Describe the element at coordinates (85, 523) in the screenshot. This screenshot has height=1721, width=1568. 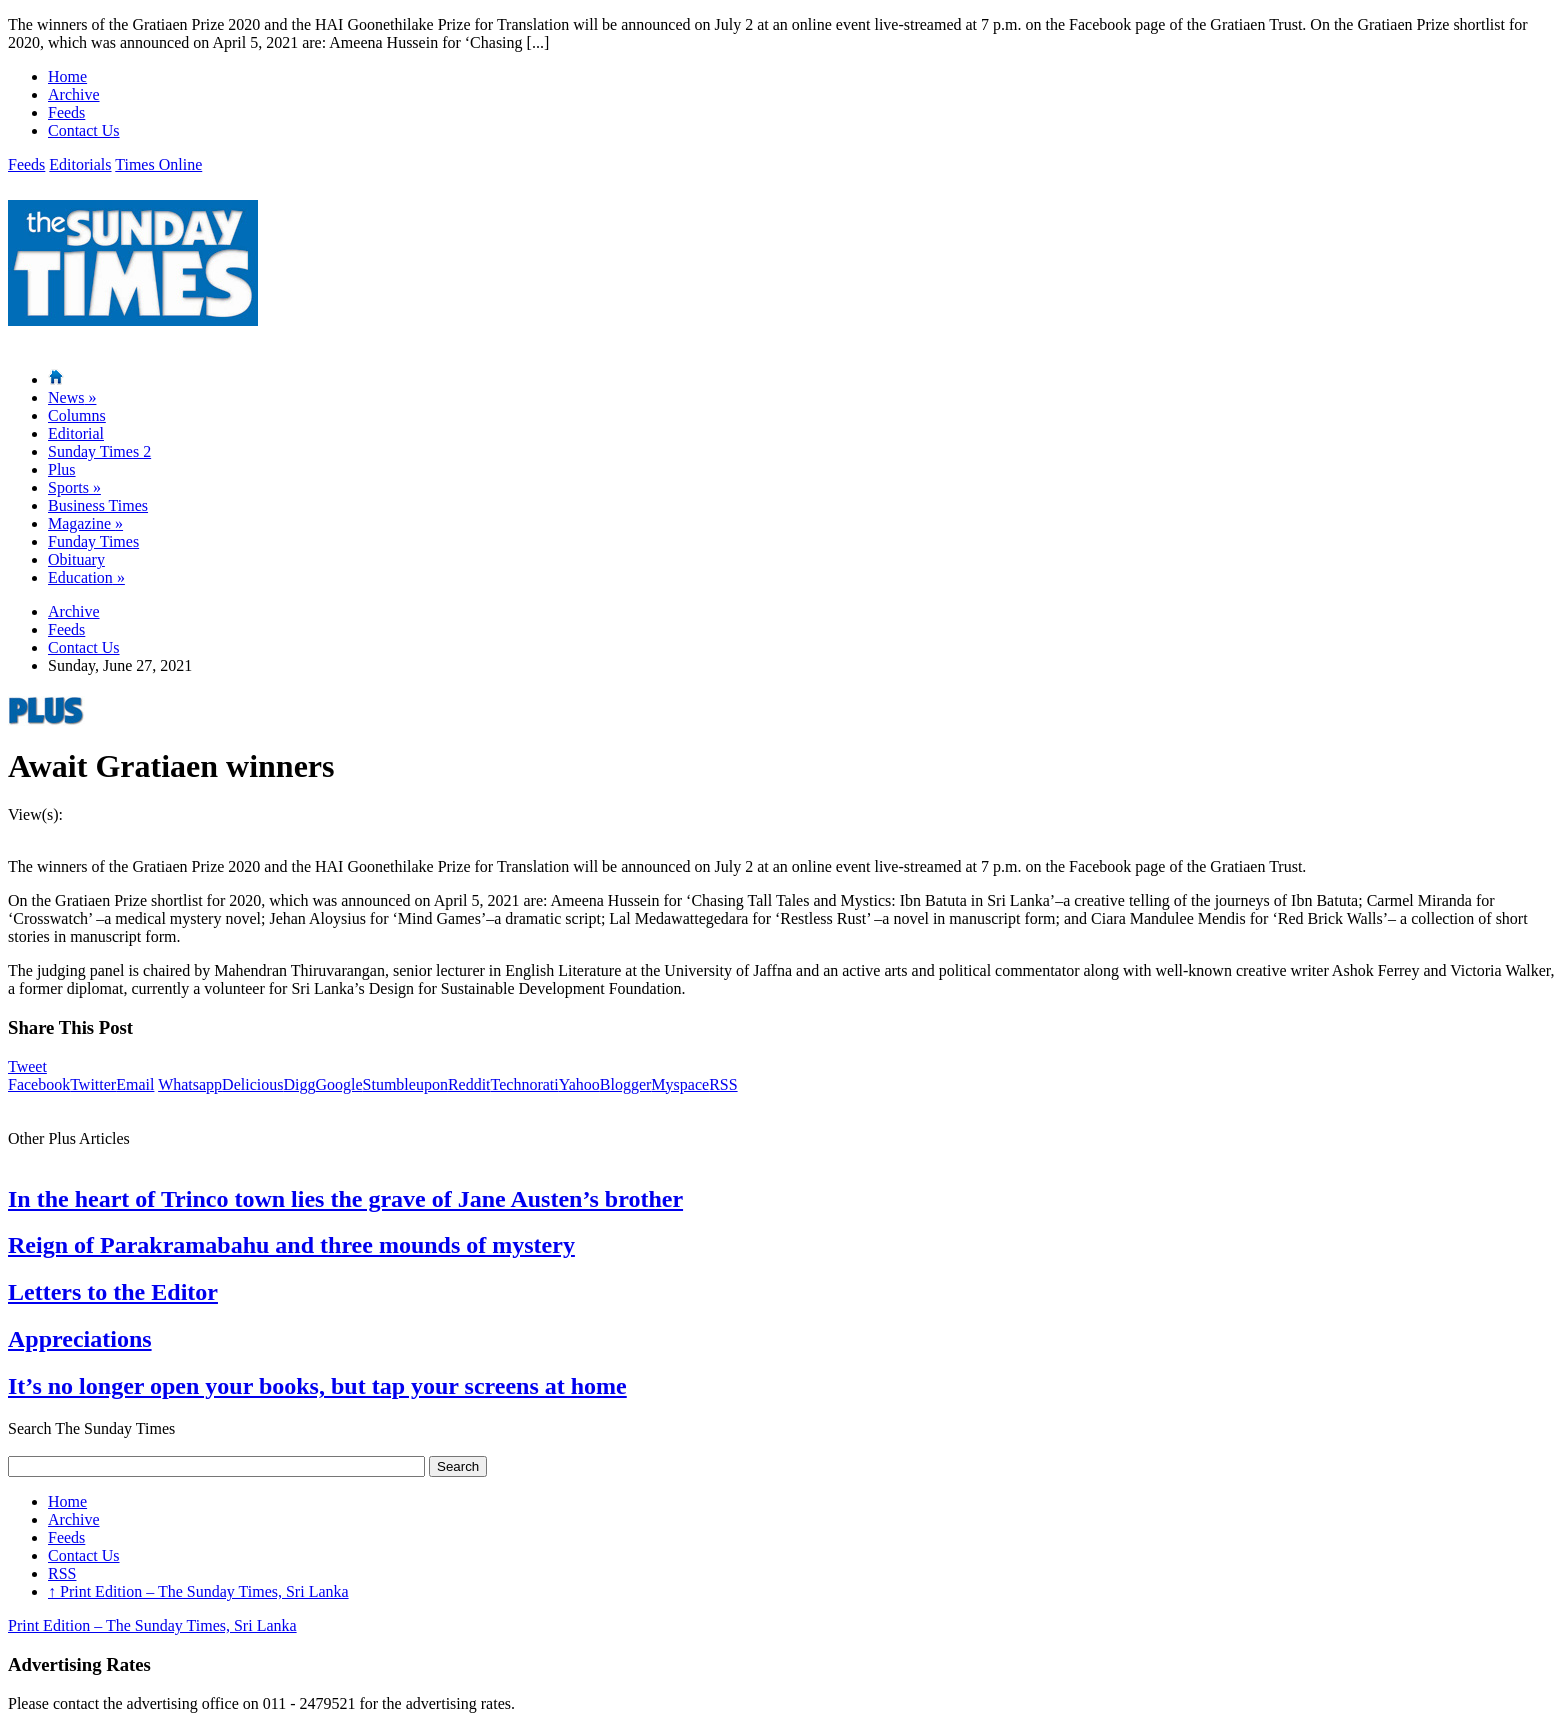
I see `Magazine` at that location.